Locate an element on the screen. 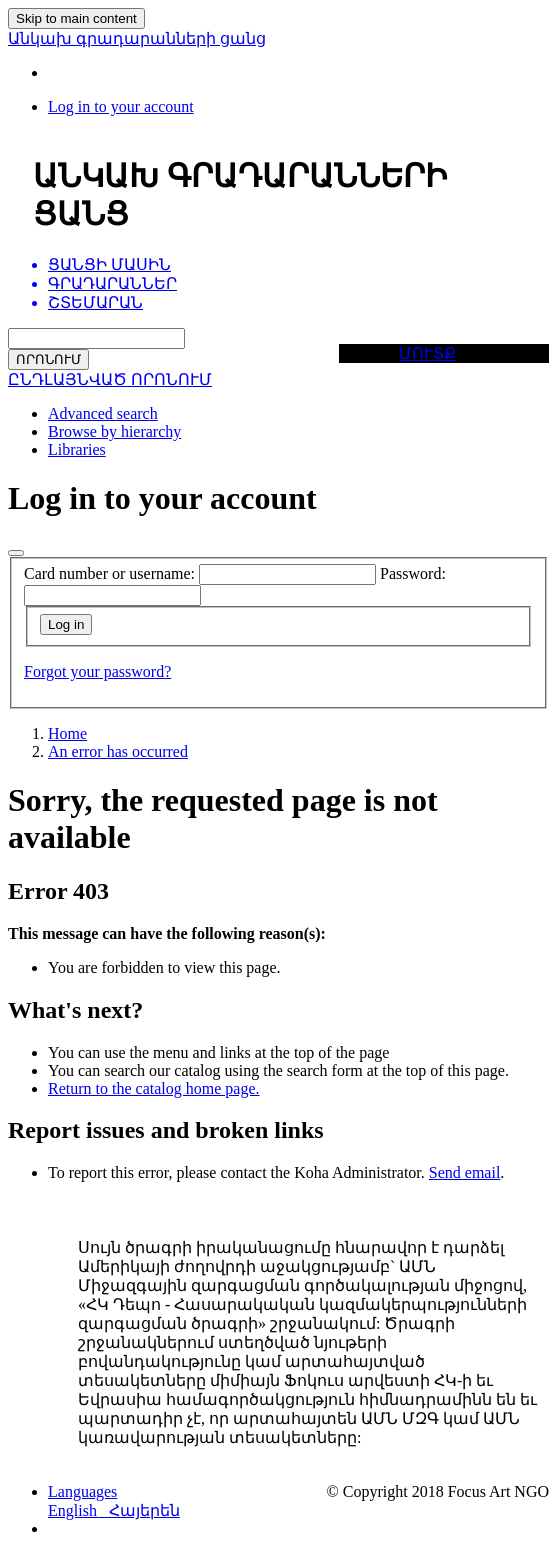  Անկախ գրադարանների ցանց is located at coordinates (137, 38).